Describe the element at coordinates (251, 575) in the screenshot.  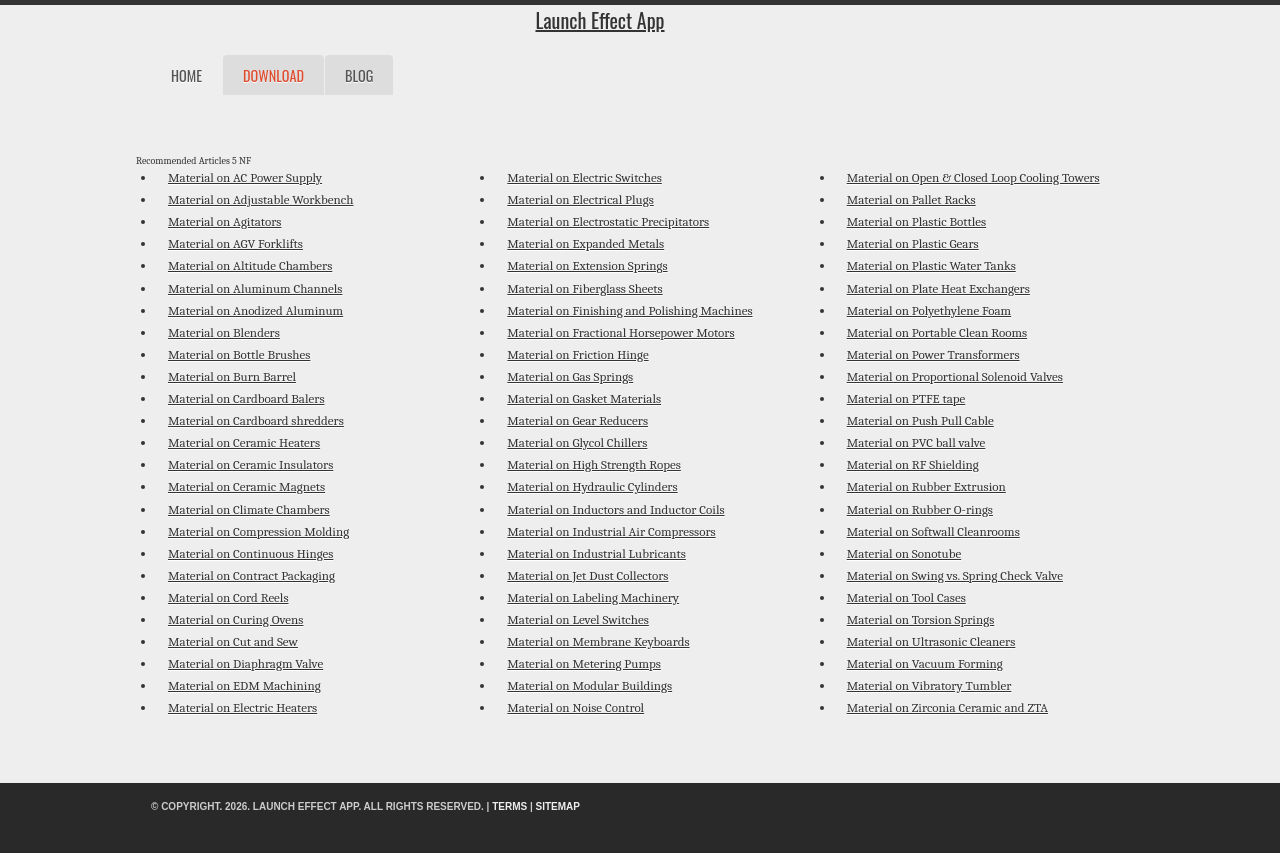
I see `Material on Contract Packaging` at that location.